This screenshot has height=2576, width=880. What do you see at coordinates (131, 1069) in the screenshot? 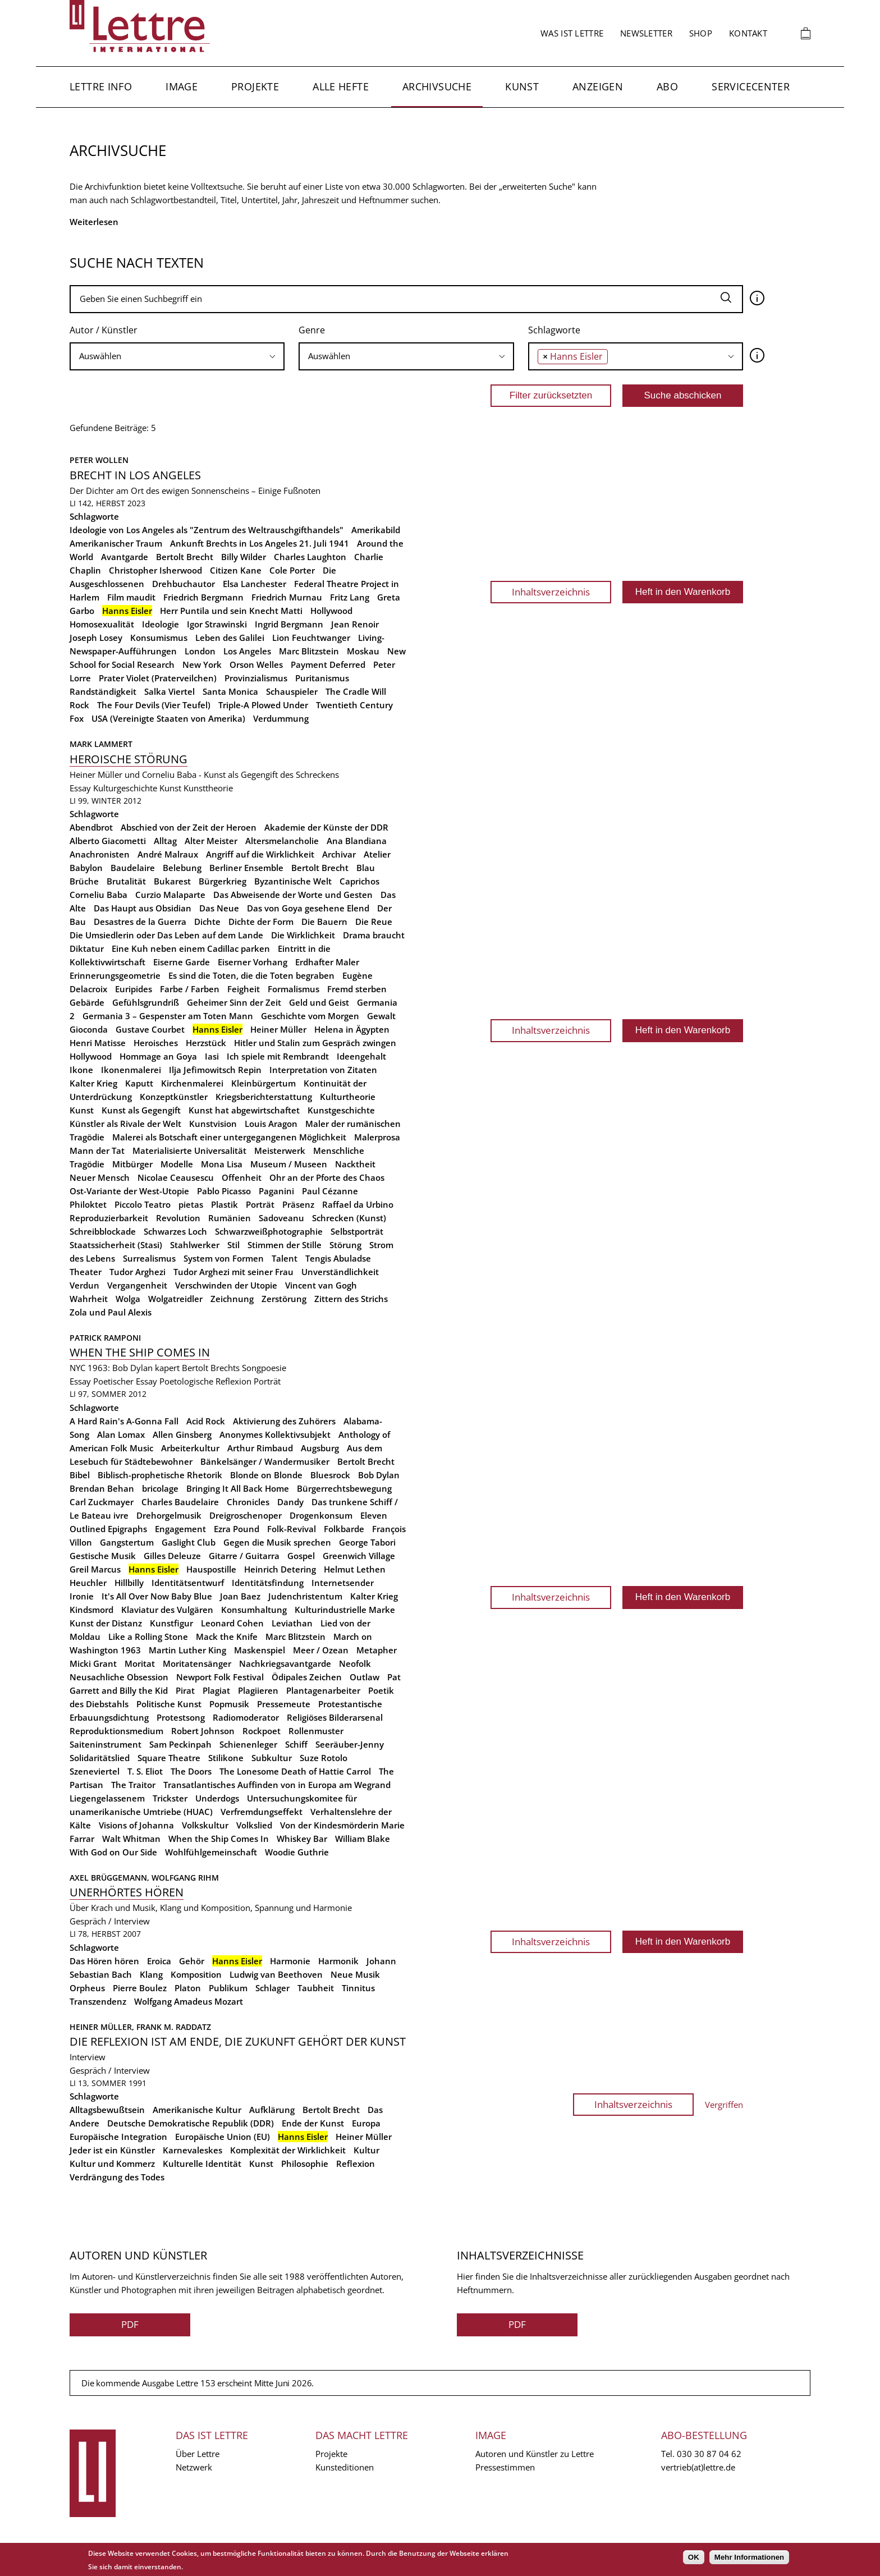
I see `Ikonenmalerei` at bounding box center [131, 1069].